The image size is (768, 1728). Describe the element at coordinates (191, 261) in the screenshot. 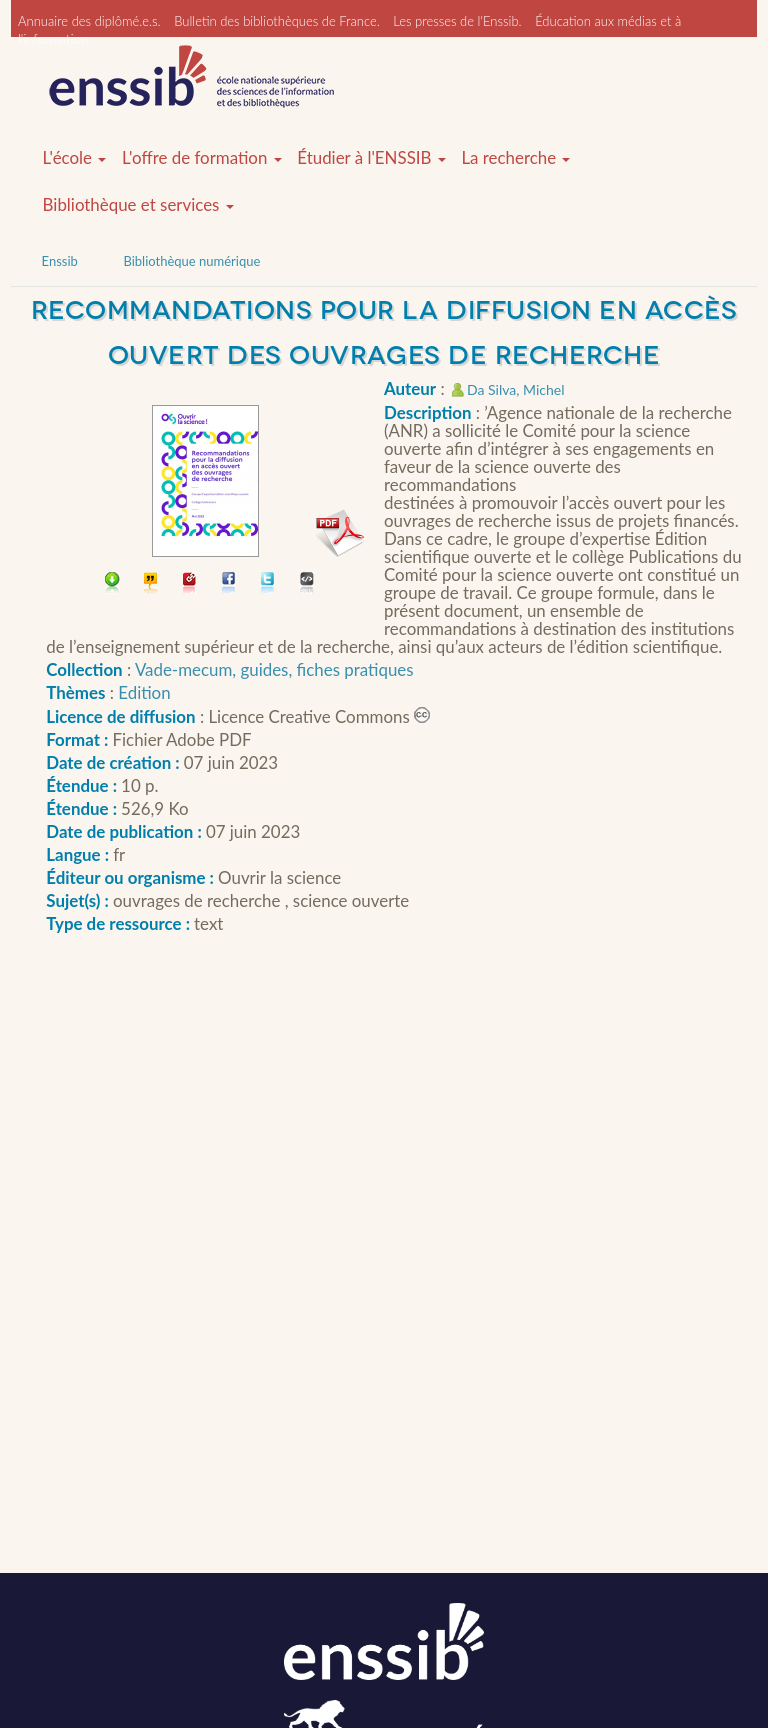

I see `Bibliothèque numérique` at that location.